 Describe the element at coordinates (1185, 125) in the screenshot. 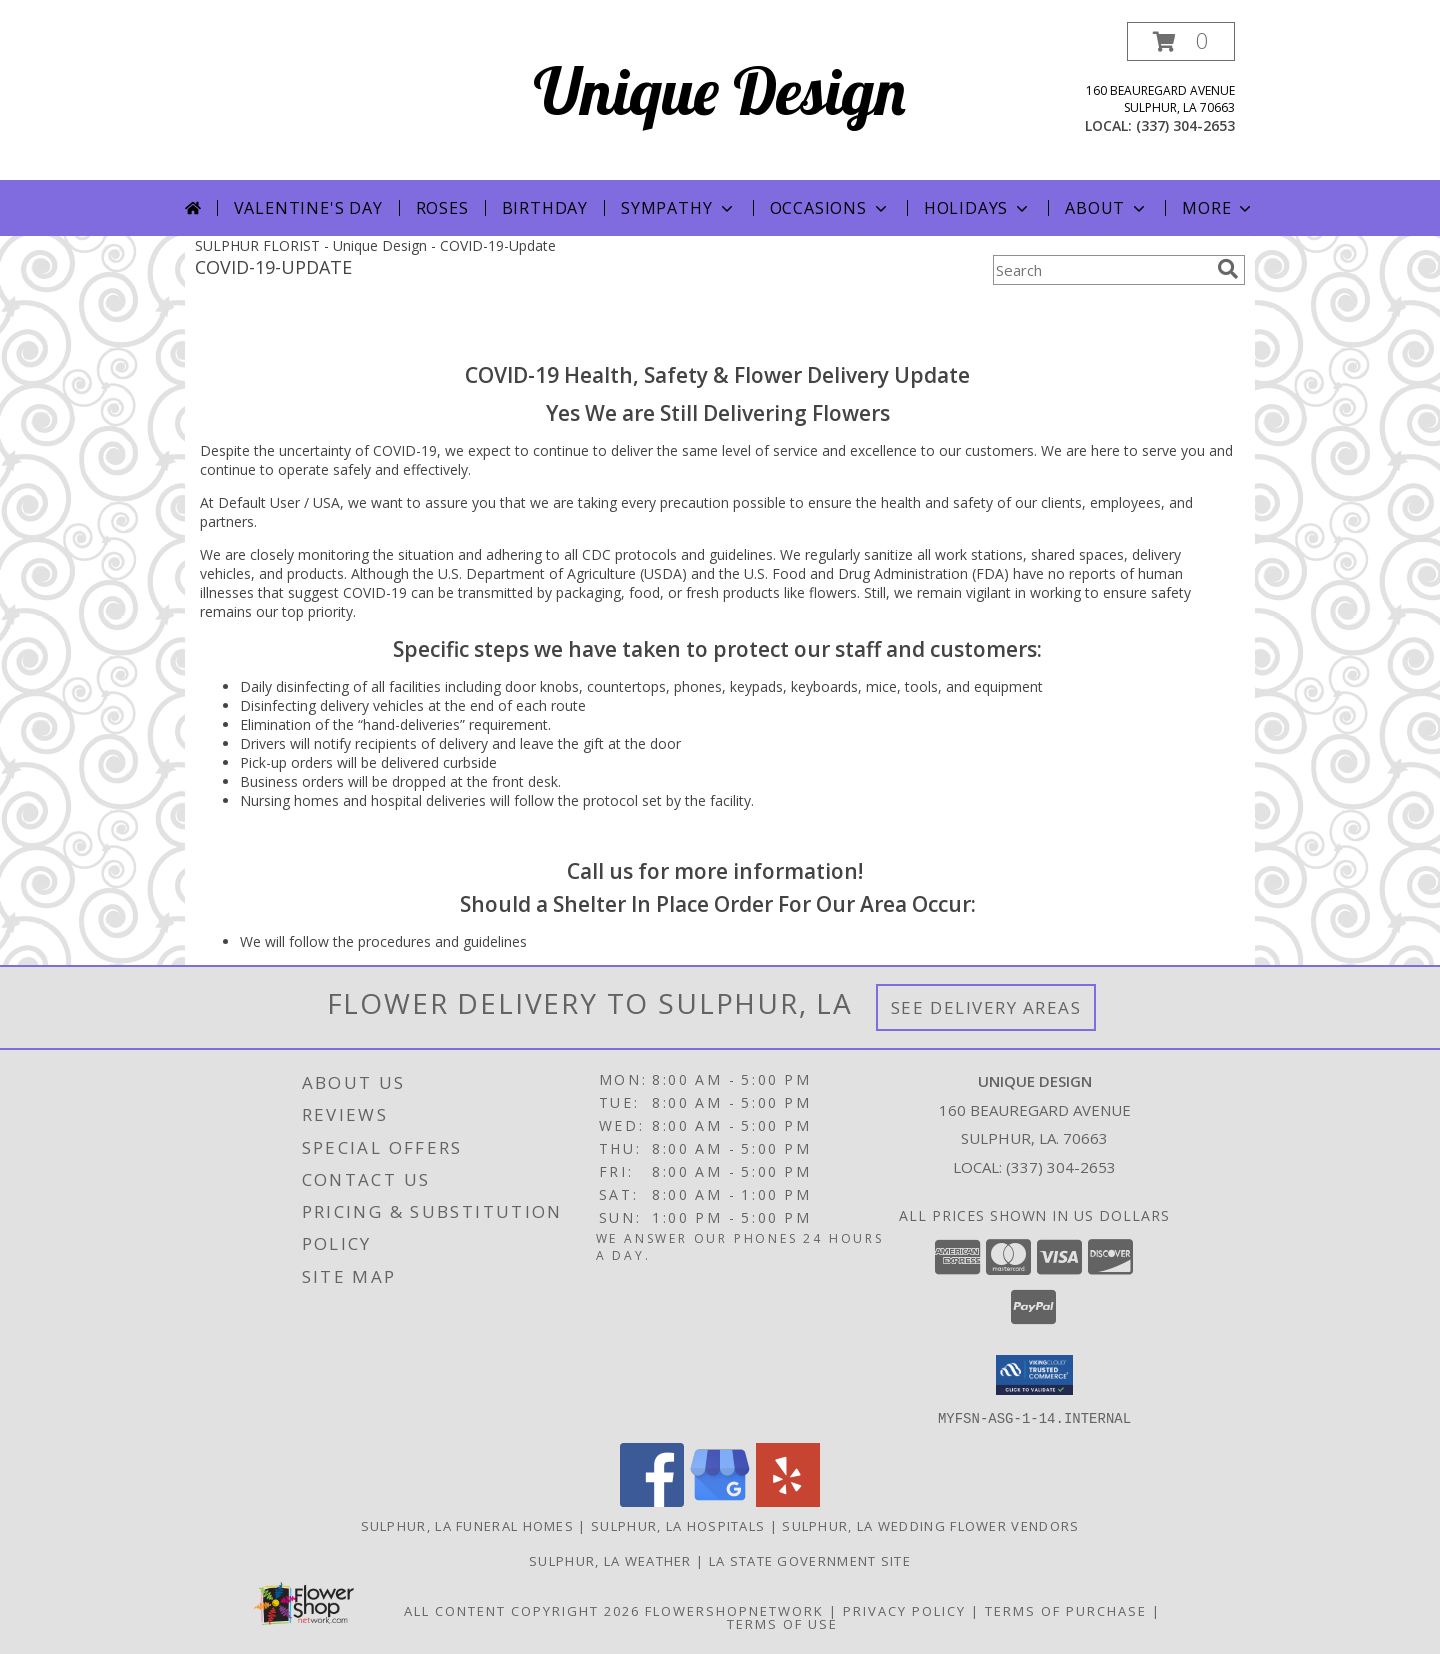

I see `(337) 304-2653 [Call local number: +1-337-304-2653]` at that location.